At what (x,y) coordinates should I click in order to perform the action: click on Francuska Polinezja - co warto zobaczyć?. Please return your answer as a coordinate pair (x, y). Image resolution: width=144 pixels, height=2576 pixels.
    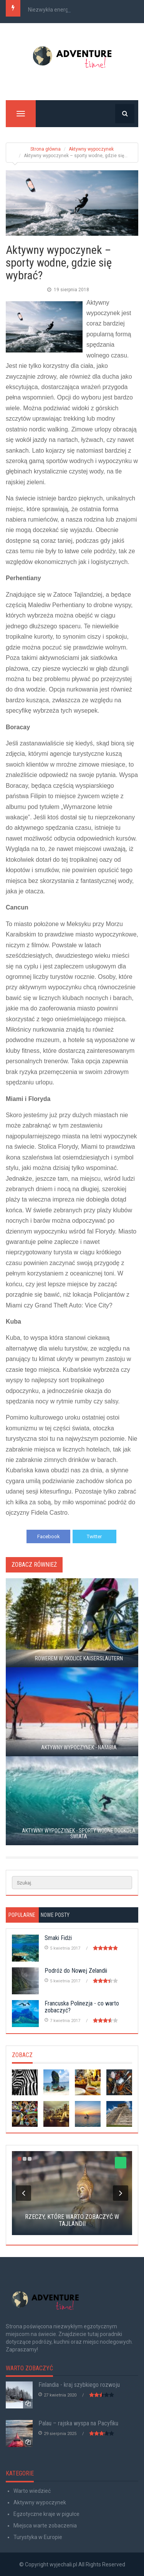
    Looking at the image, I should click on (82, 2007).